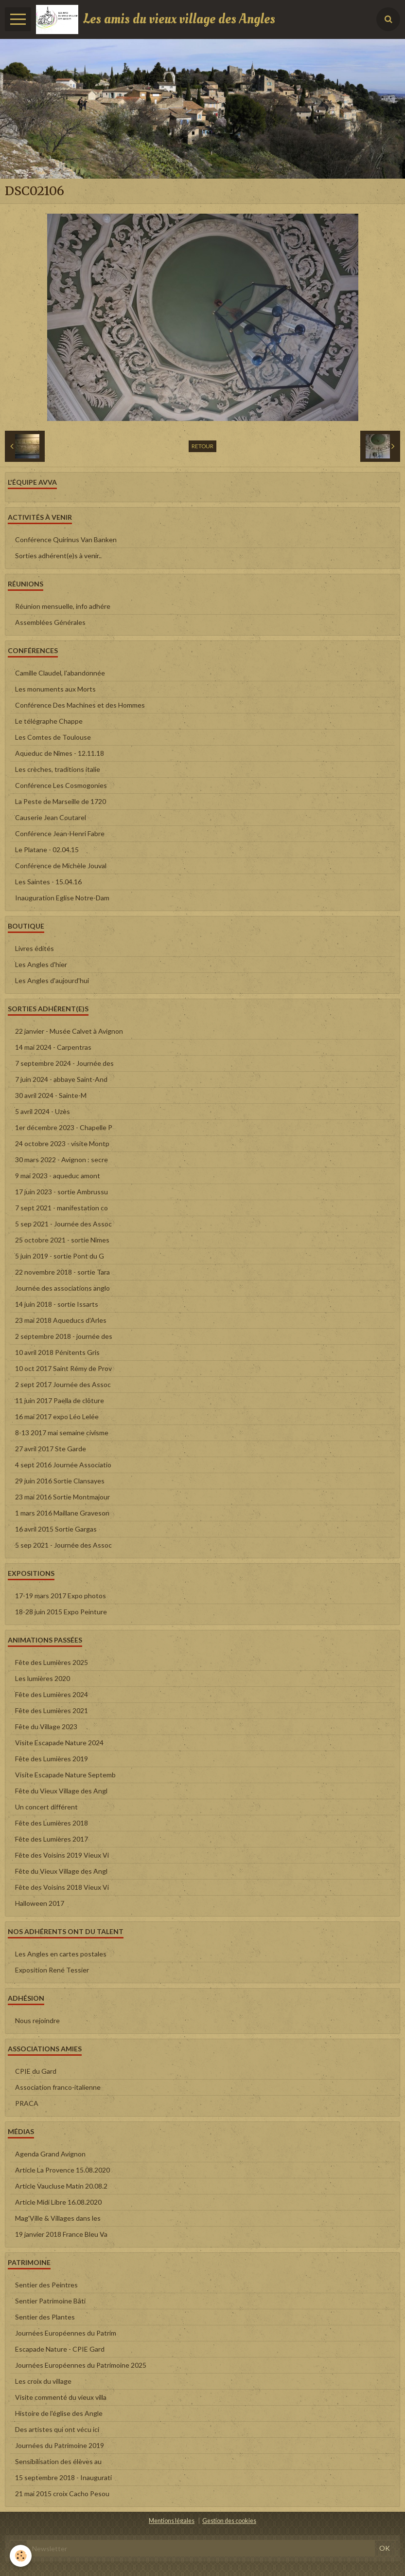 This screenshot has width=405, height=2576. I want to click on Fête des Lumières 2025, so click(51, 1662).